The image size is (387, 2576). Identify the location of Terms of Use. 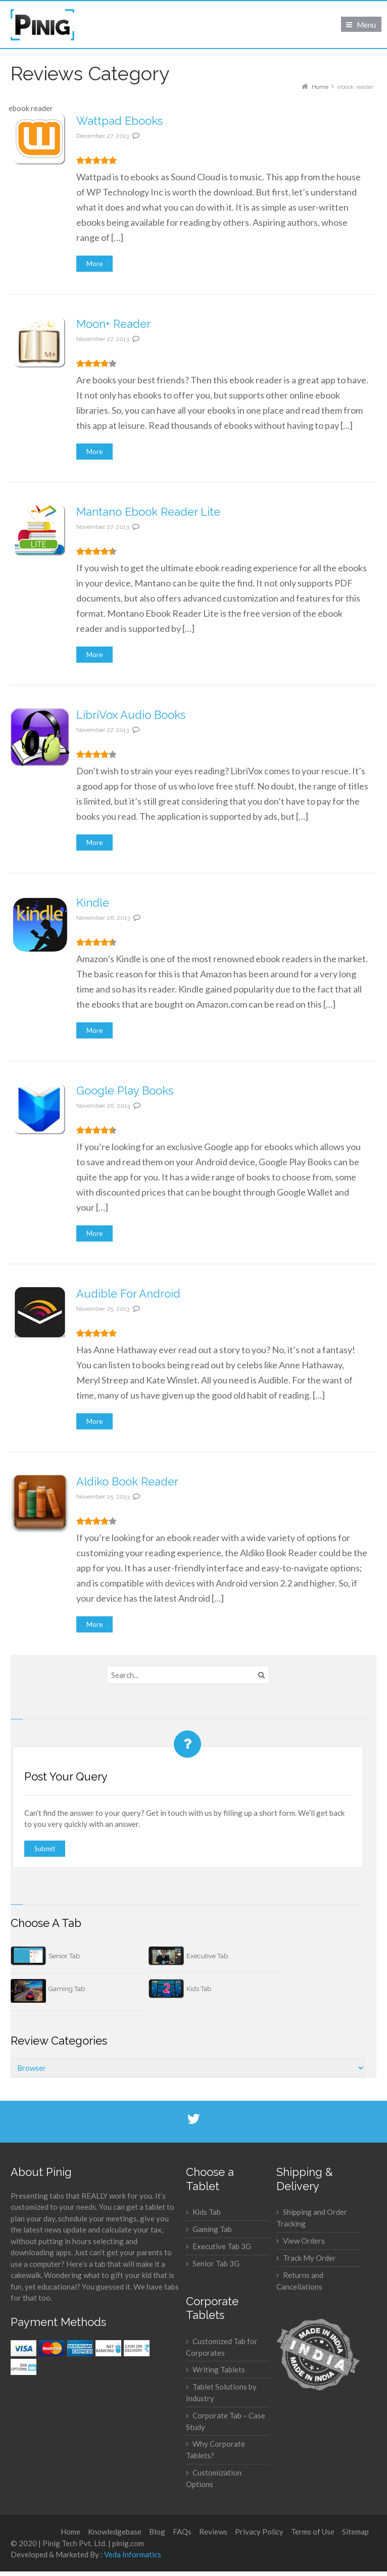
(312, 2531).